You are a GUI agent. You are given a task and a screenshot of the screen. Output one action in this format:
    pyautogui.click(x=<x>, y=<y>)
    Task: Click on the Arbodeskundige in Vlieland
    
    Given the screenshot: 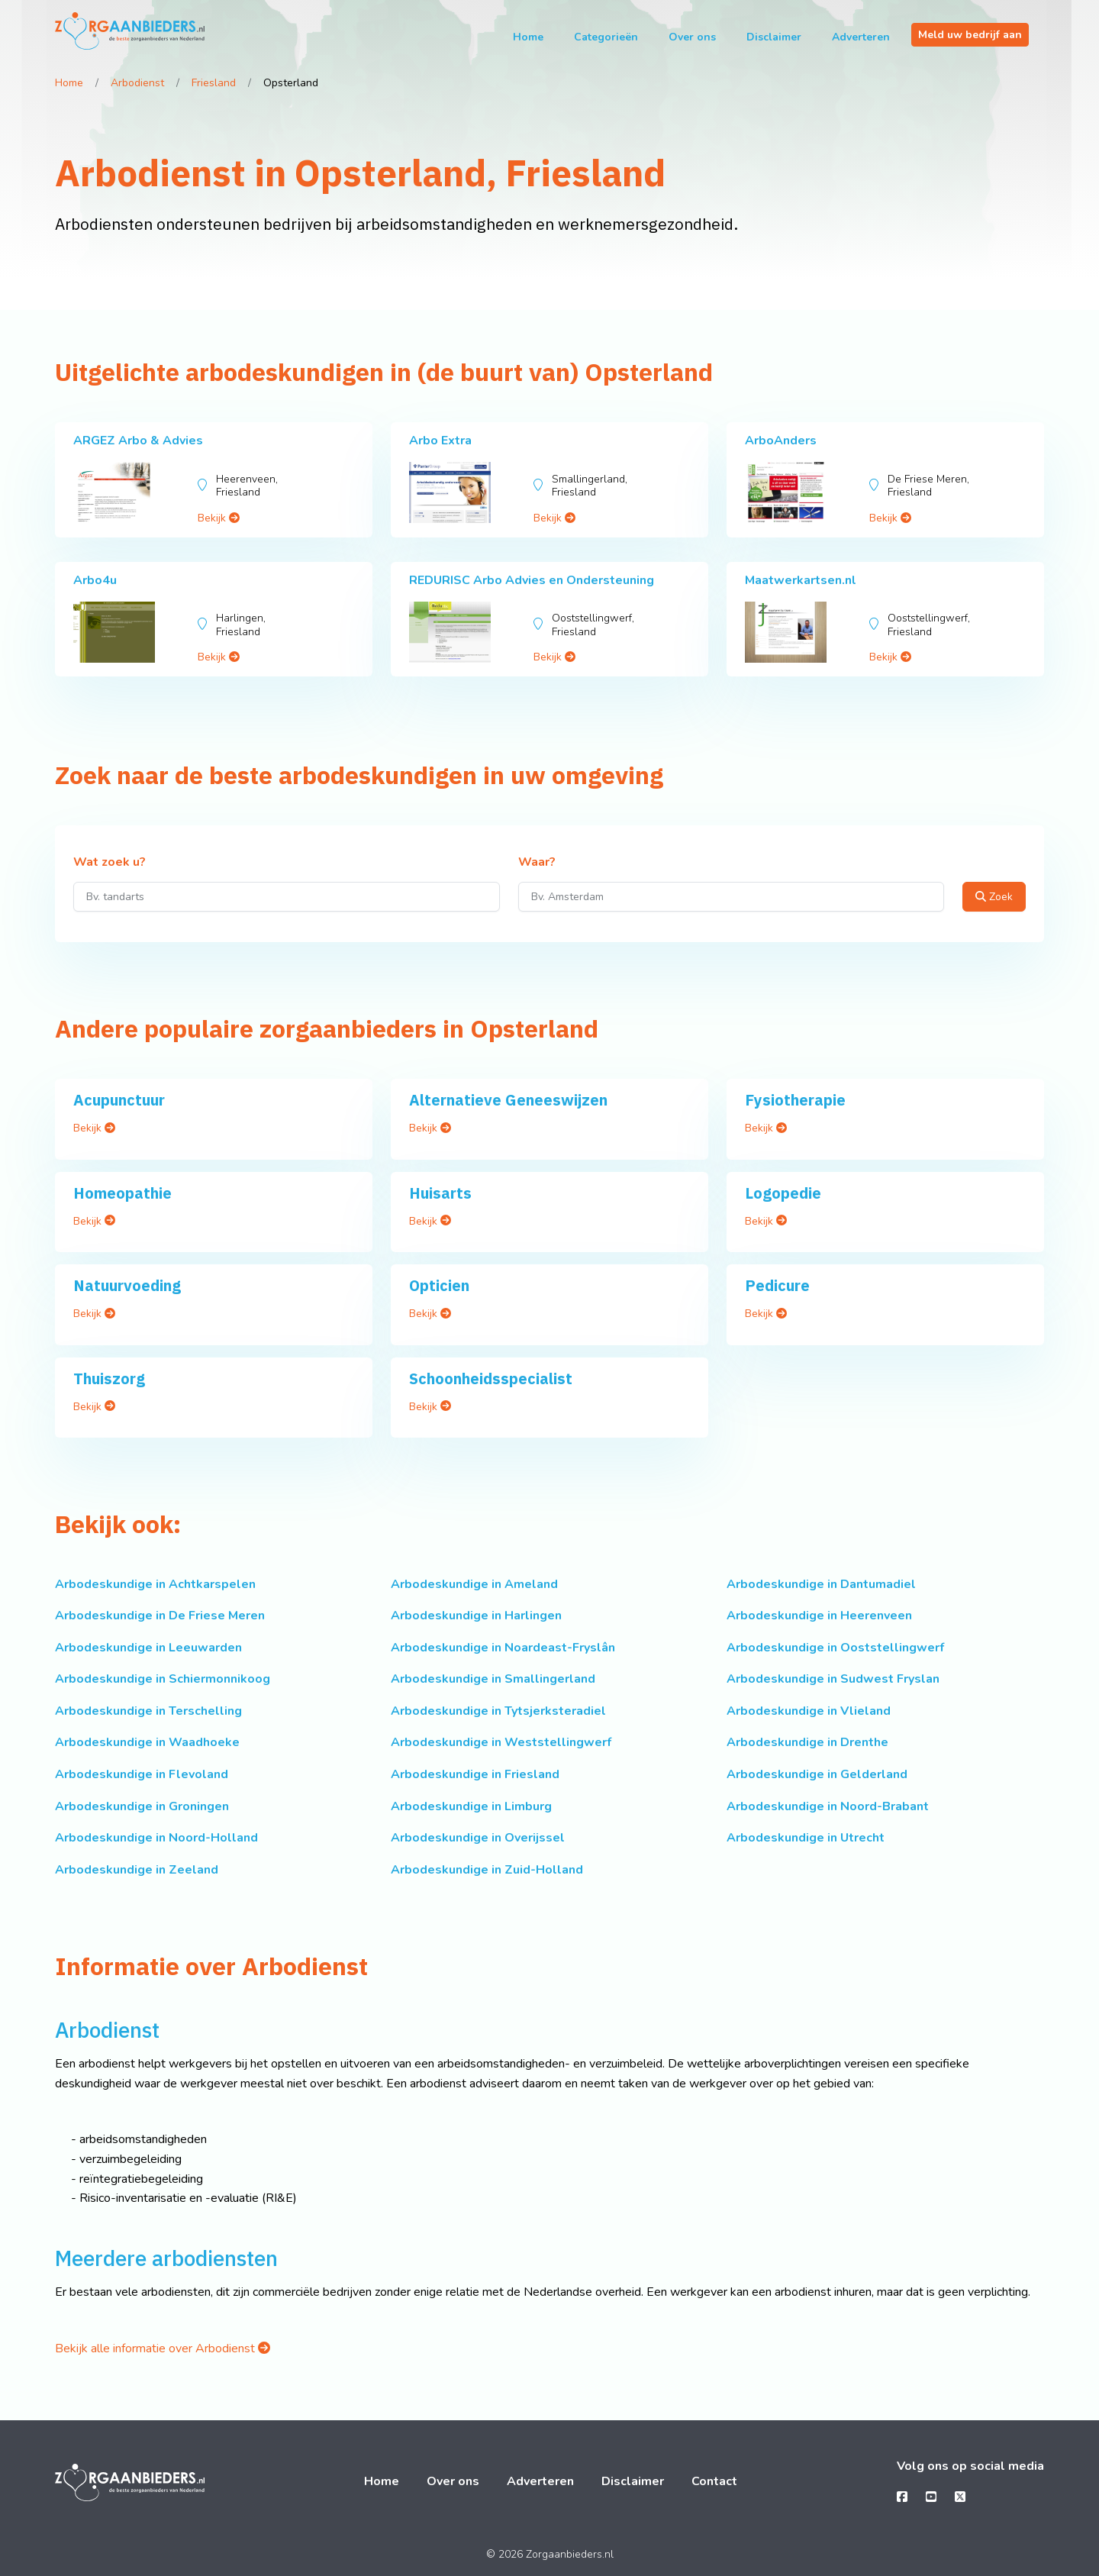 What is the action you would take?
    pyautogui.click(x=809, y=1711)
    